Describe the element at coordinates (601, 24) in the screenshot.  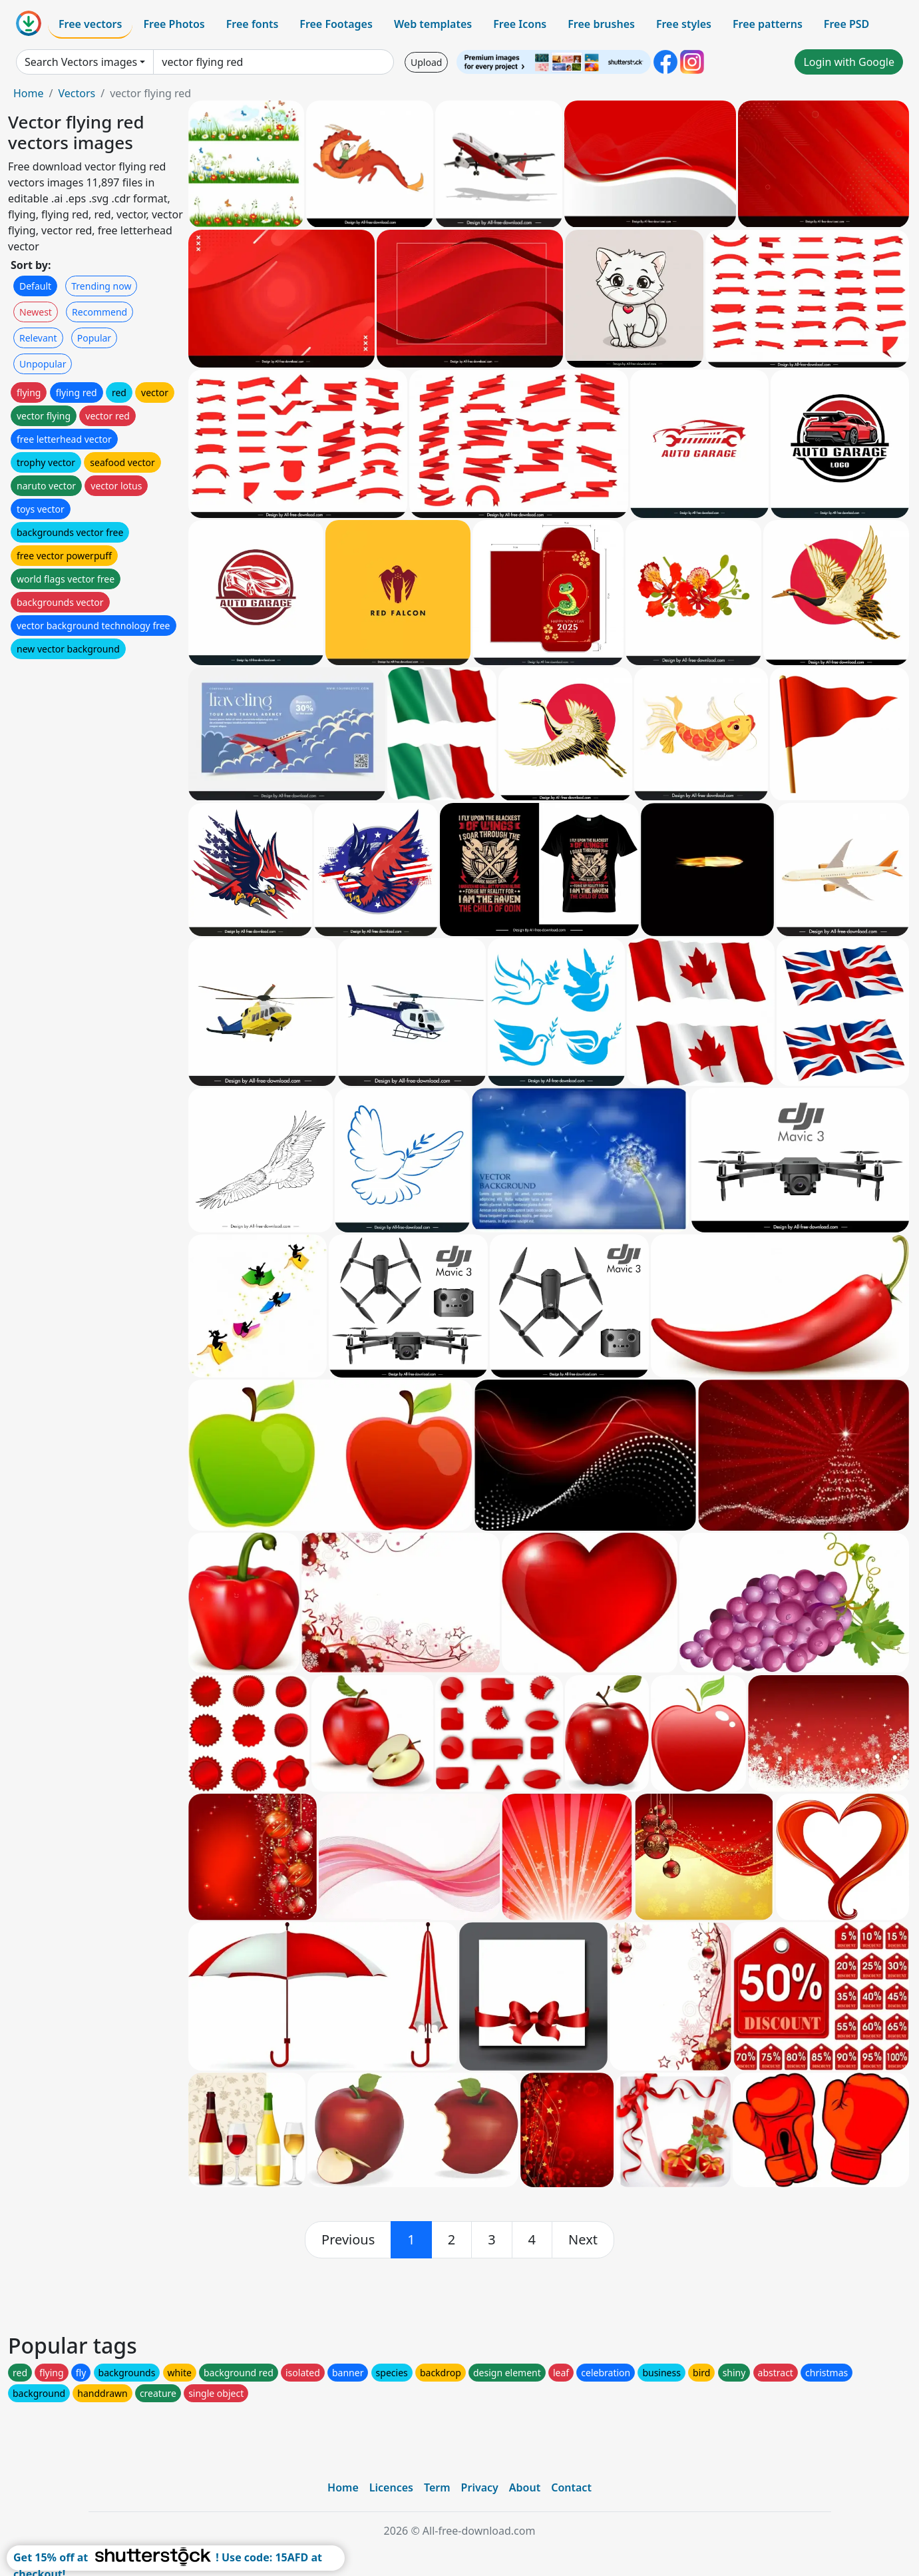
I see `Free brushes` at that location.